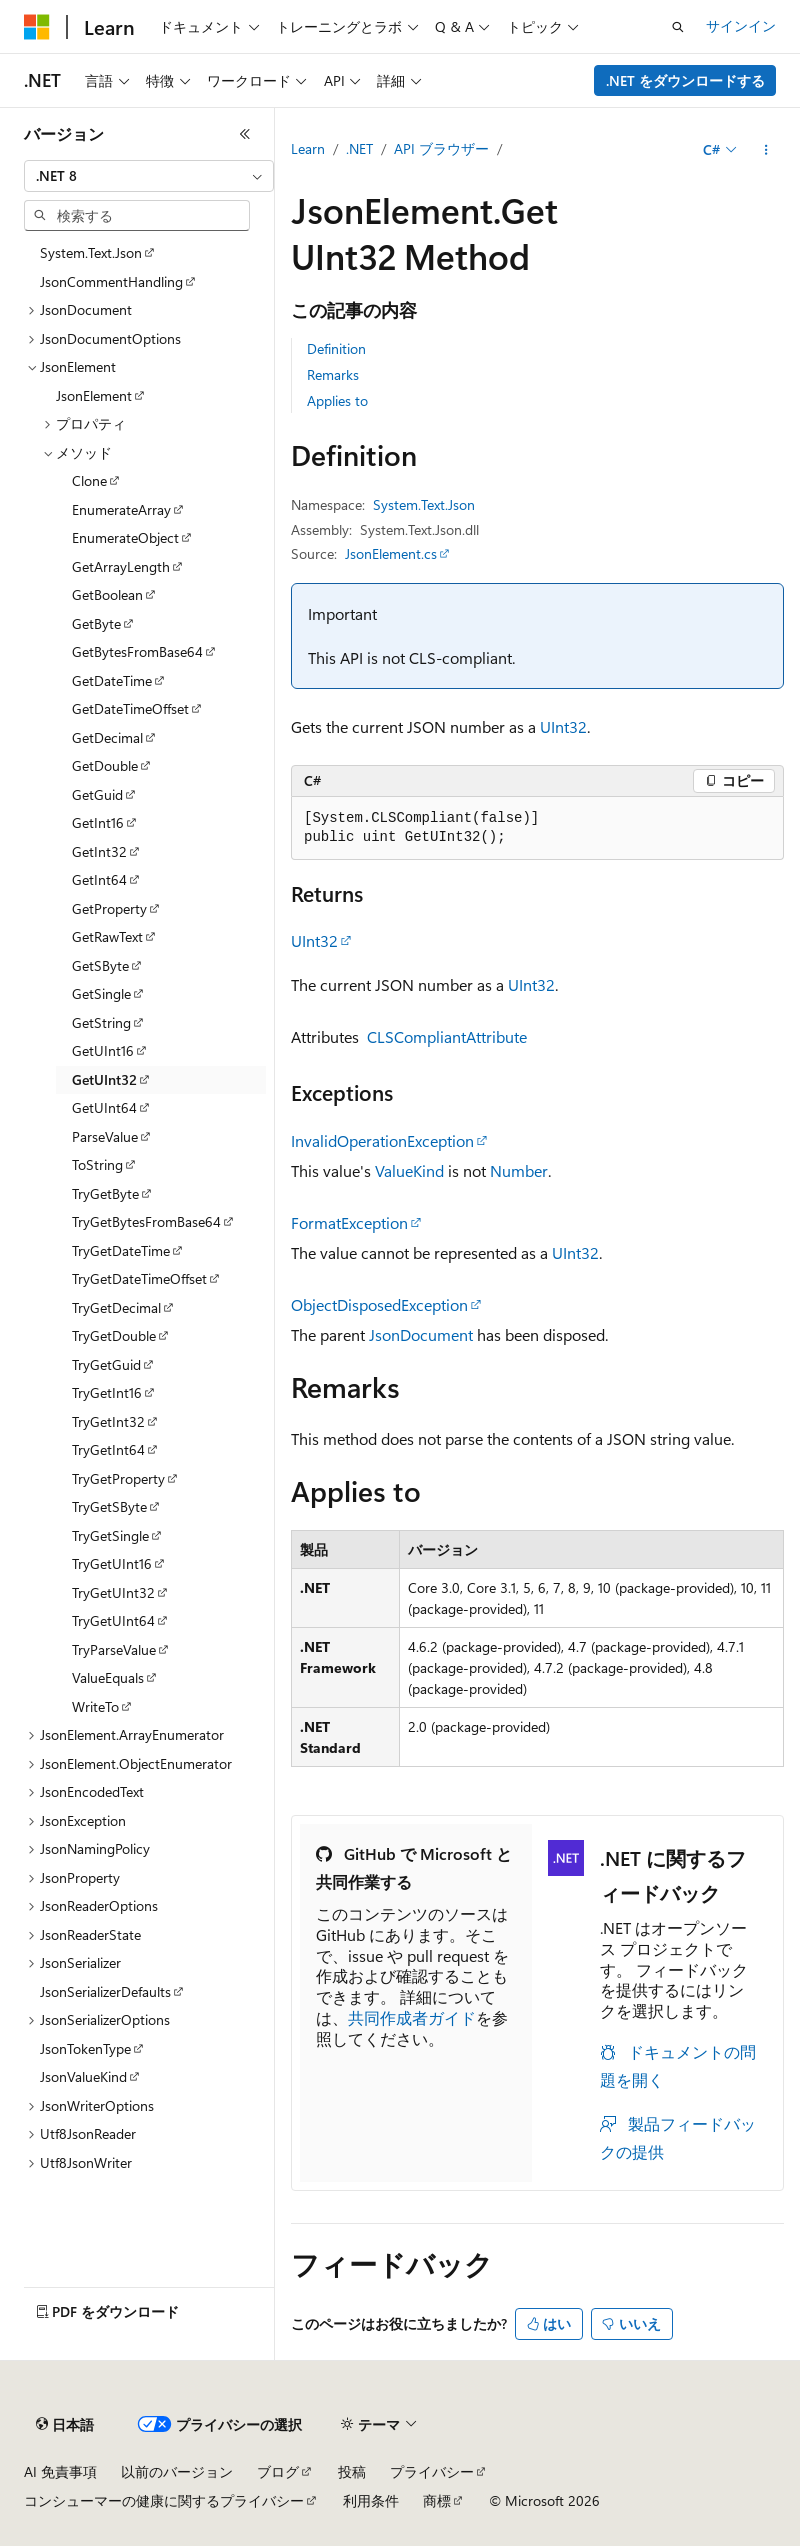 The height and width of the screenshot is (2546, 800). I want to click on System.Text.Json [treeitem], so click(91, 252).